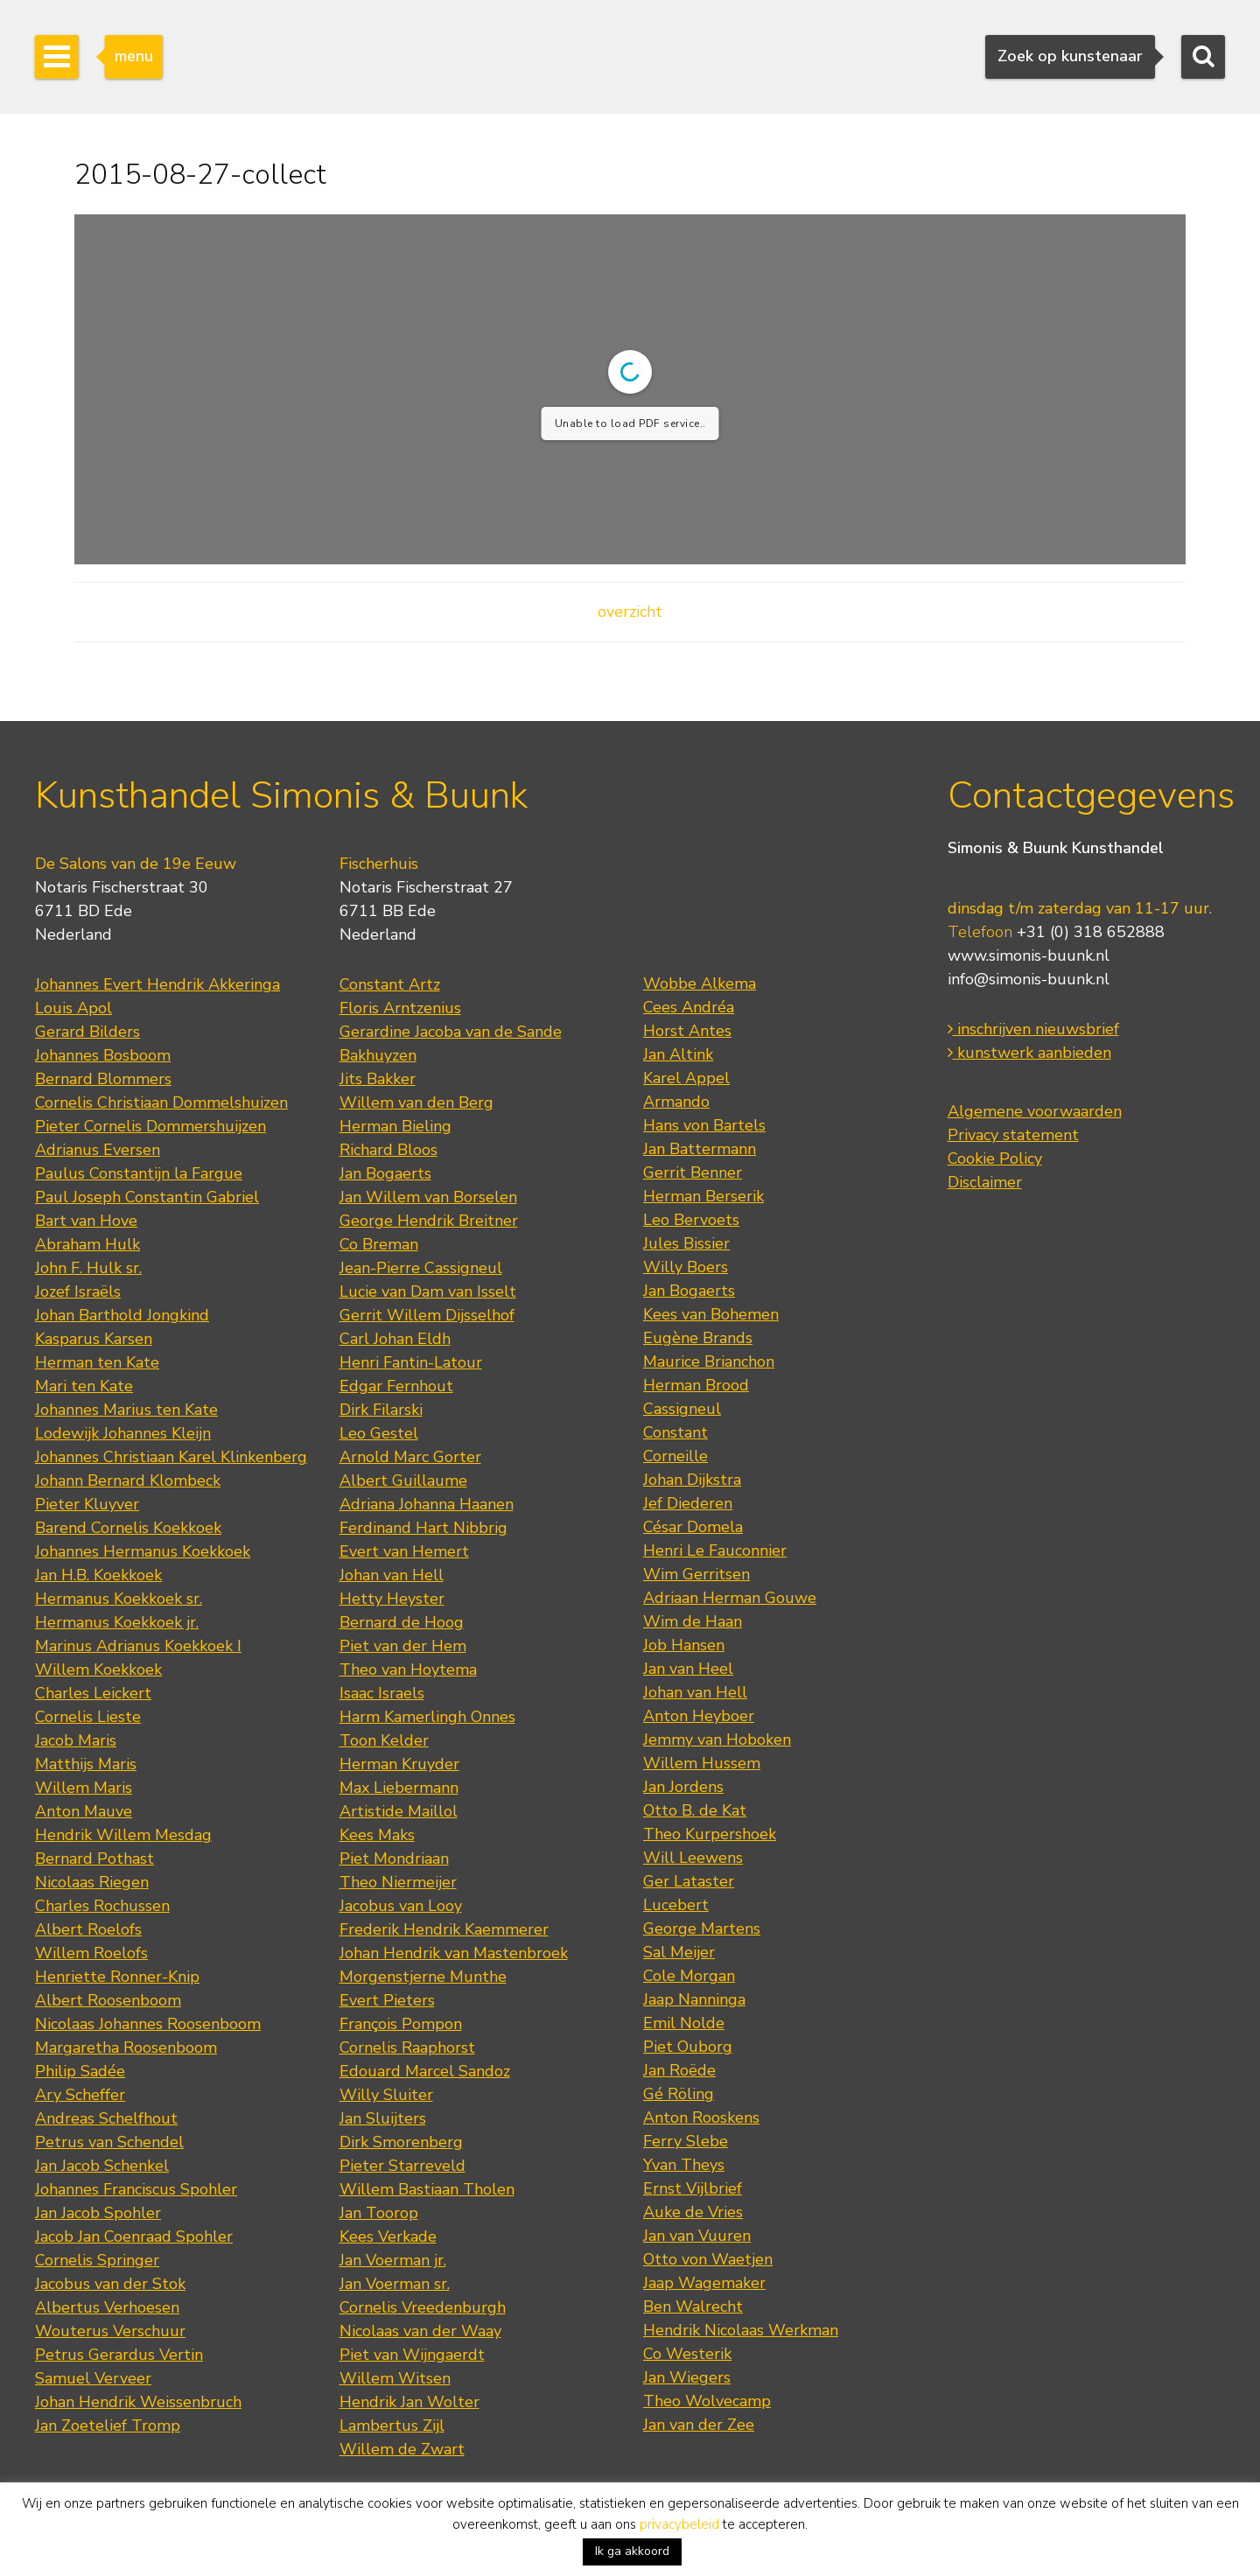 The height and width of the screenshot is (2576, 1260). What do you see at coordinates (676, 1101) in the screenshot?
I see `Armando` at bounding box center [676, 1101].